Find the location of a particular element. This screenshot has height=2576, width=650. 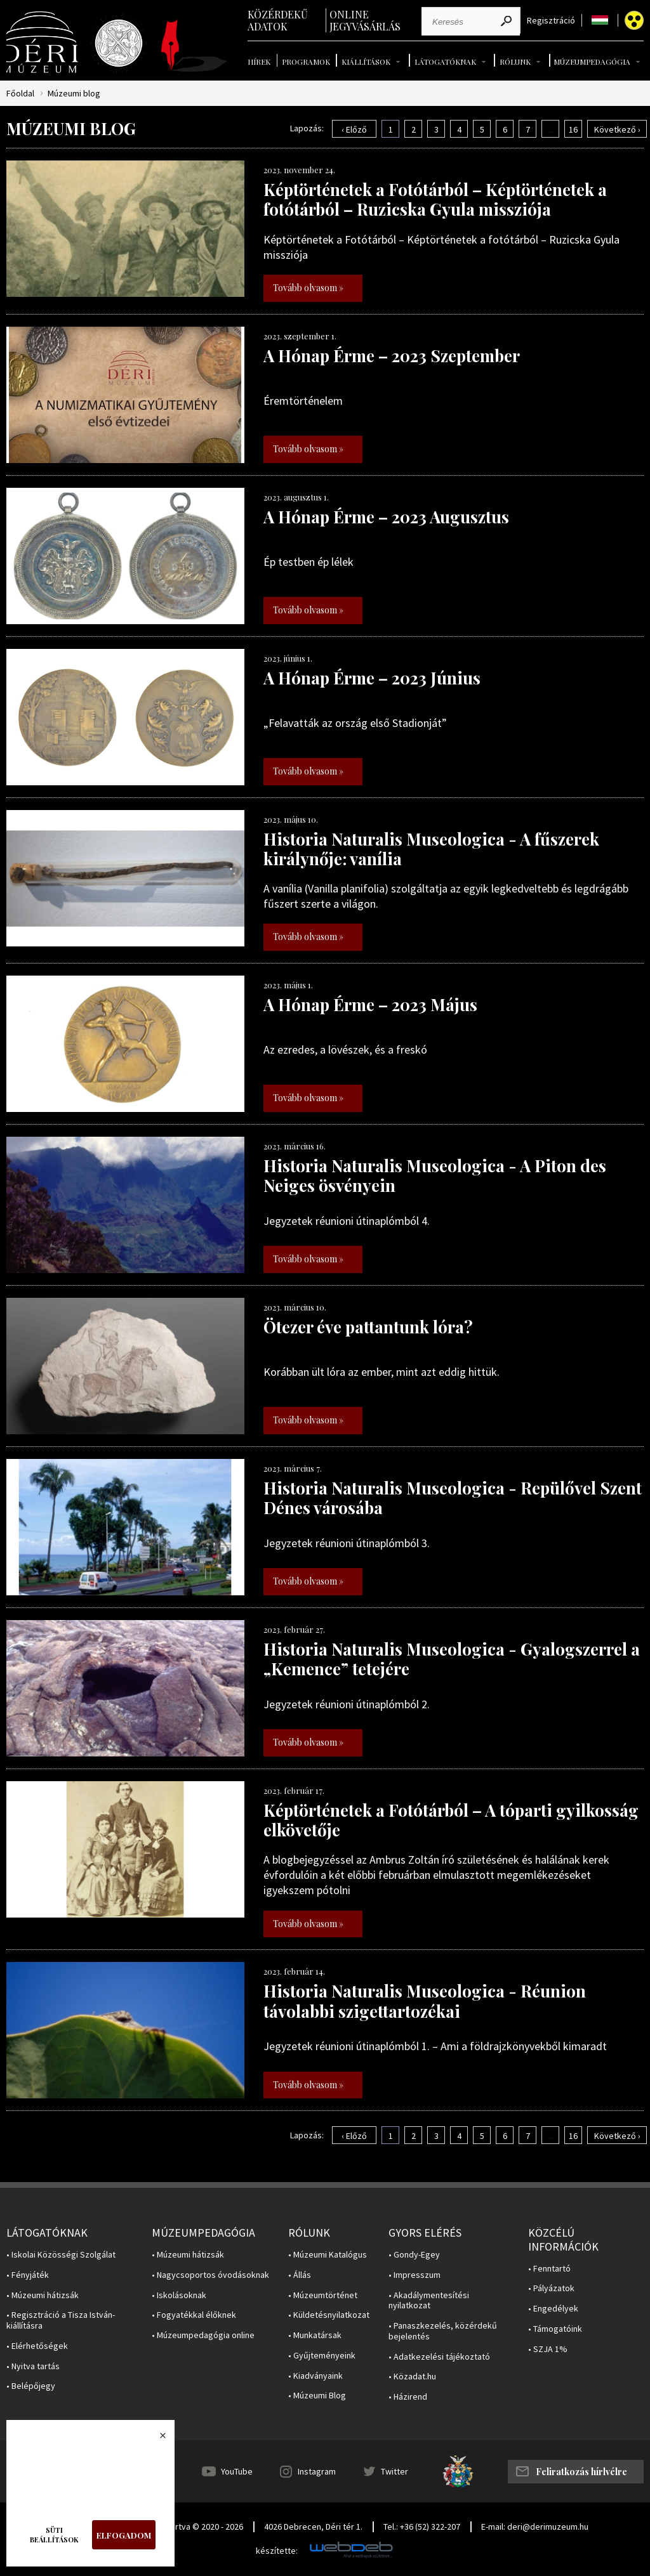

• Iskolai Közösségi Szolgálat is located at coordinates (61, 2254).